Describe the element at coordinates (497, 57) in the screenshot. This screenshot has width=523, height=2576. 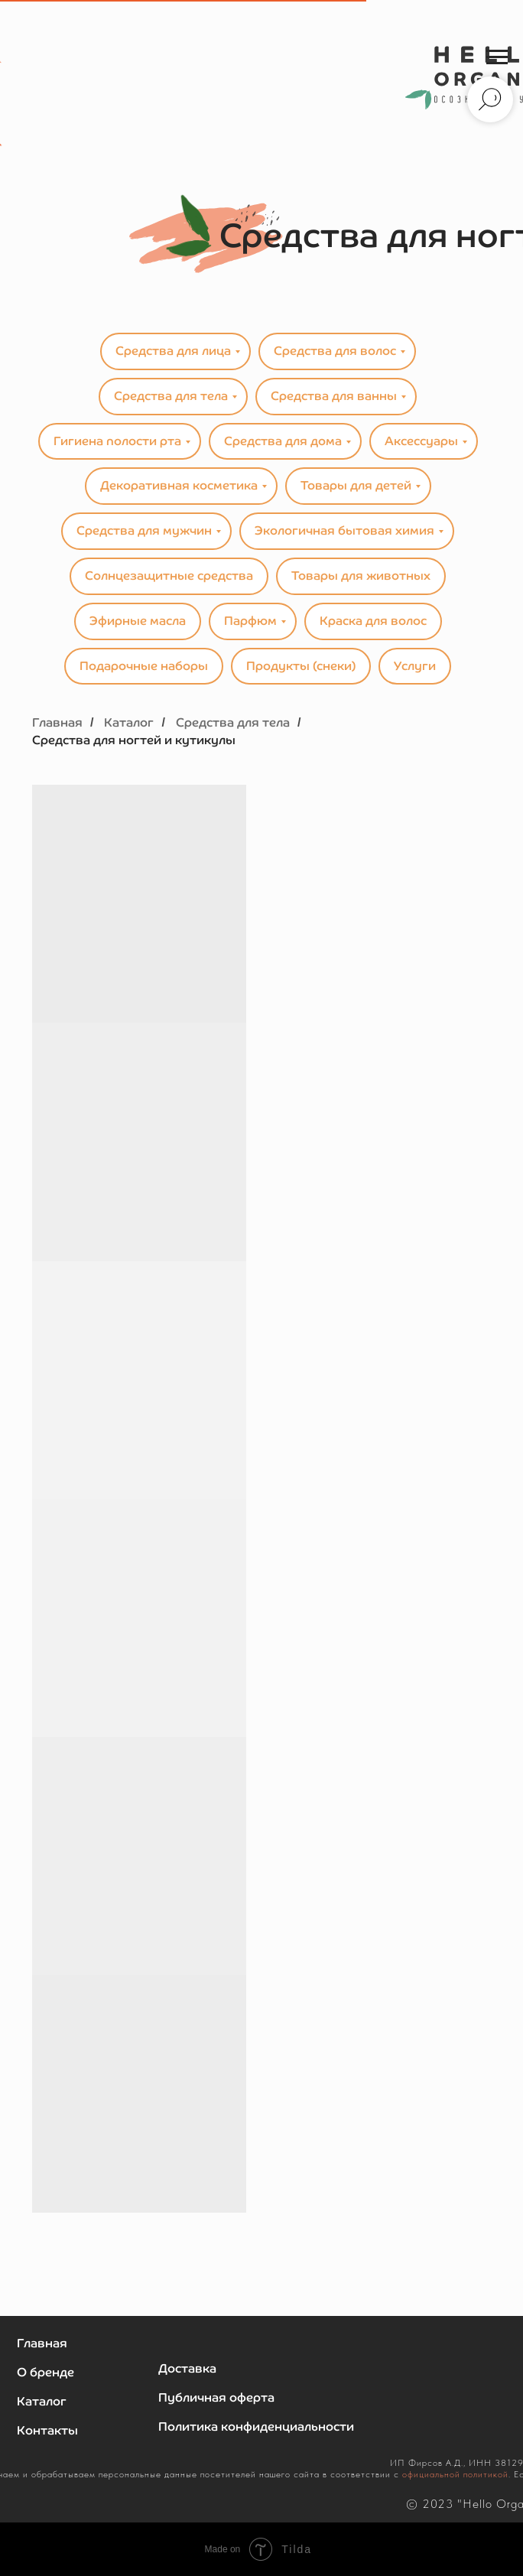
I see `[Навигационное меню]` at that location.